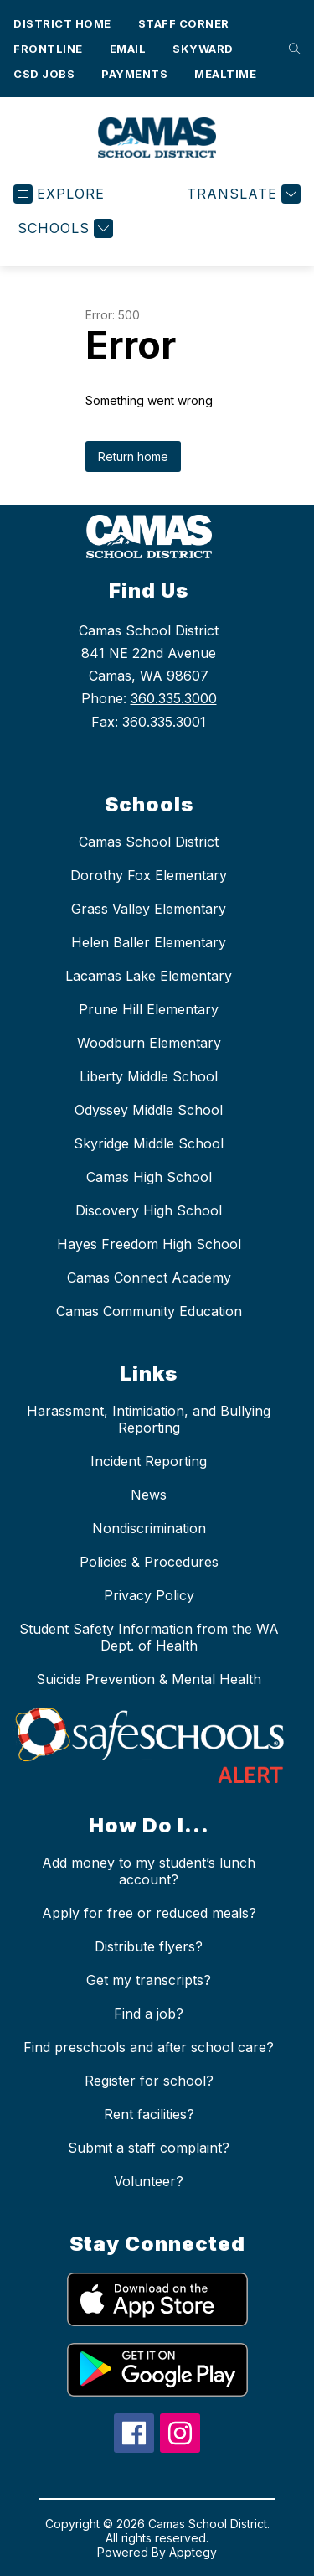 The width and height of the screenshot is (314, 2576). Describe the element at coordinates (148, 1980) in the screenshot. I see `Get my transcripts?` at that location.